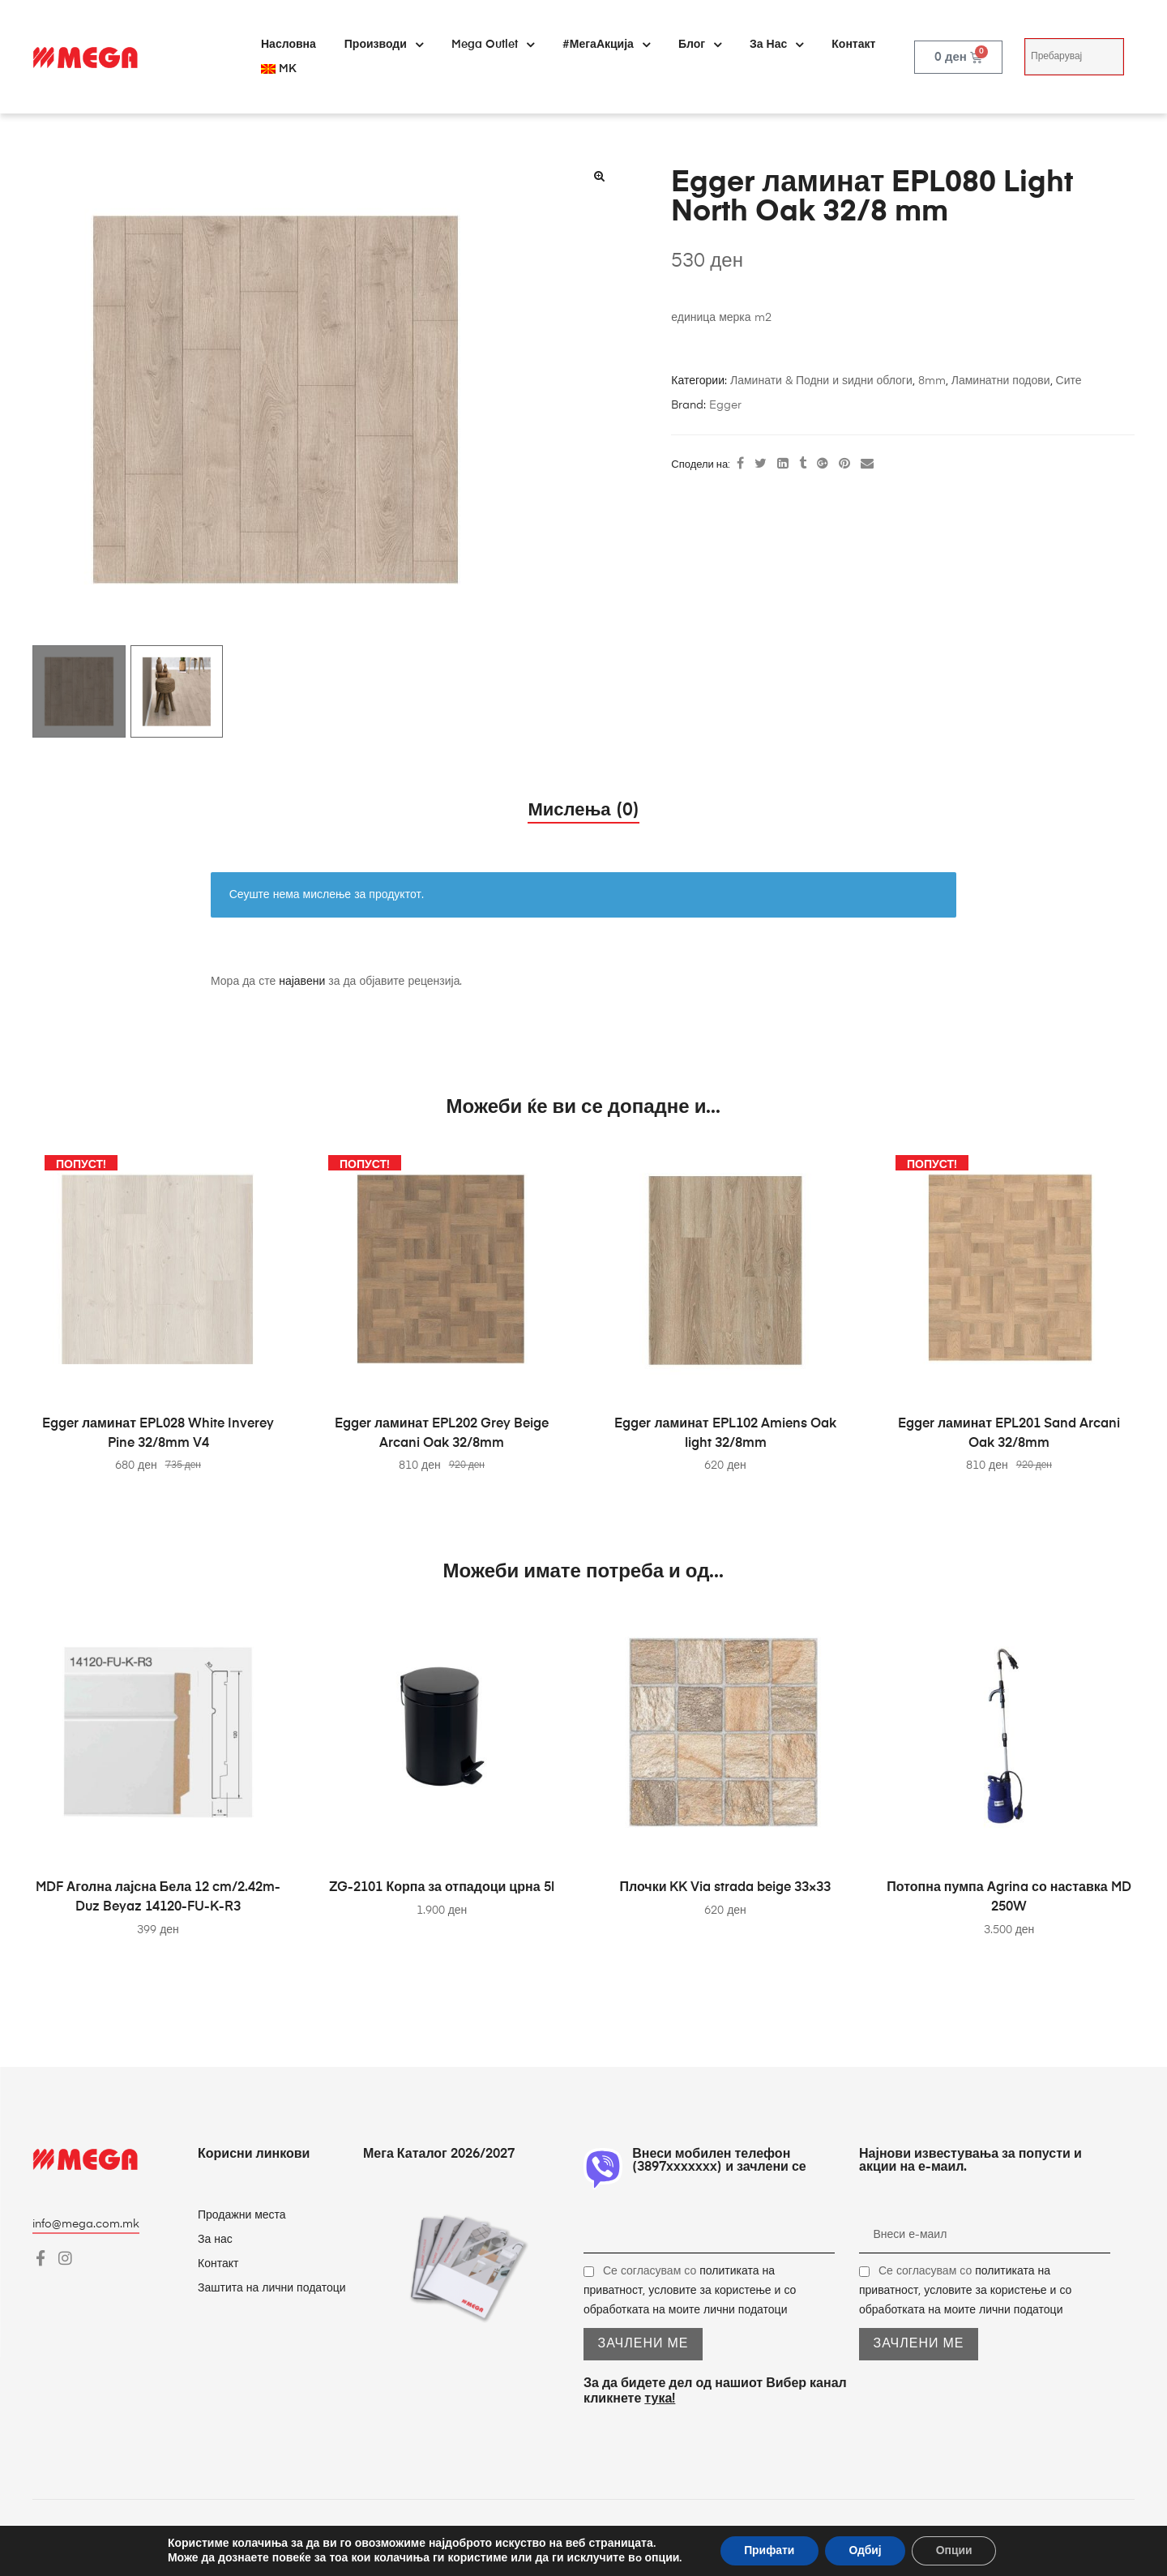 The width and height of the screenshot is (1167, 2576). I want to click on ZG-2101 Корпа за отпадоци црна 5l, so click(441, 1887).